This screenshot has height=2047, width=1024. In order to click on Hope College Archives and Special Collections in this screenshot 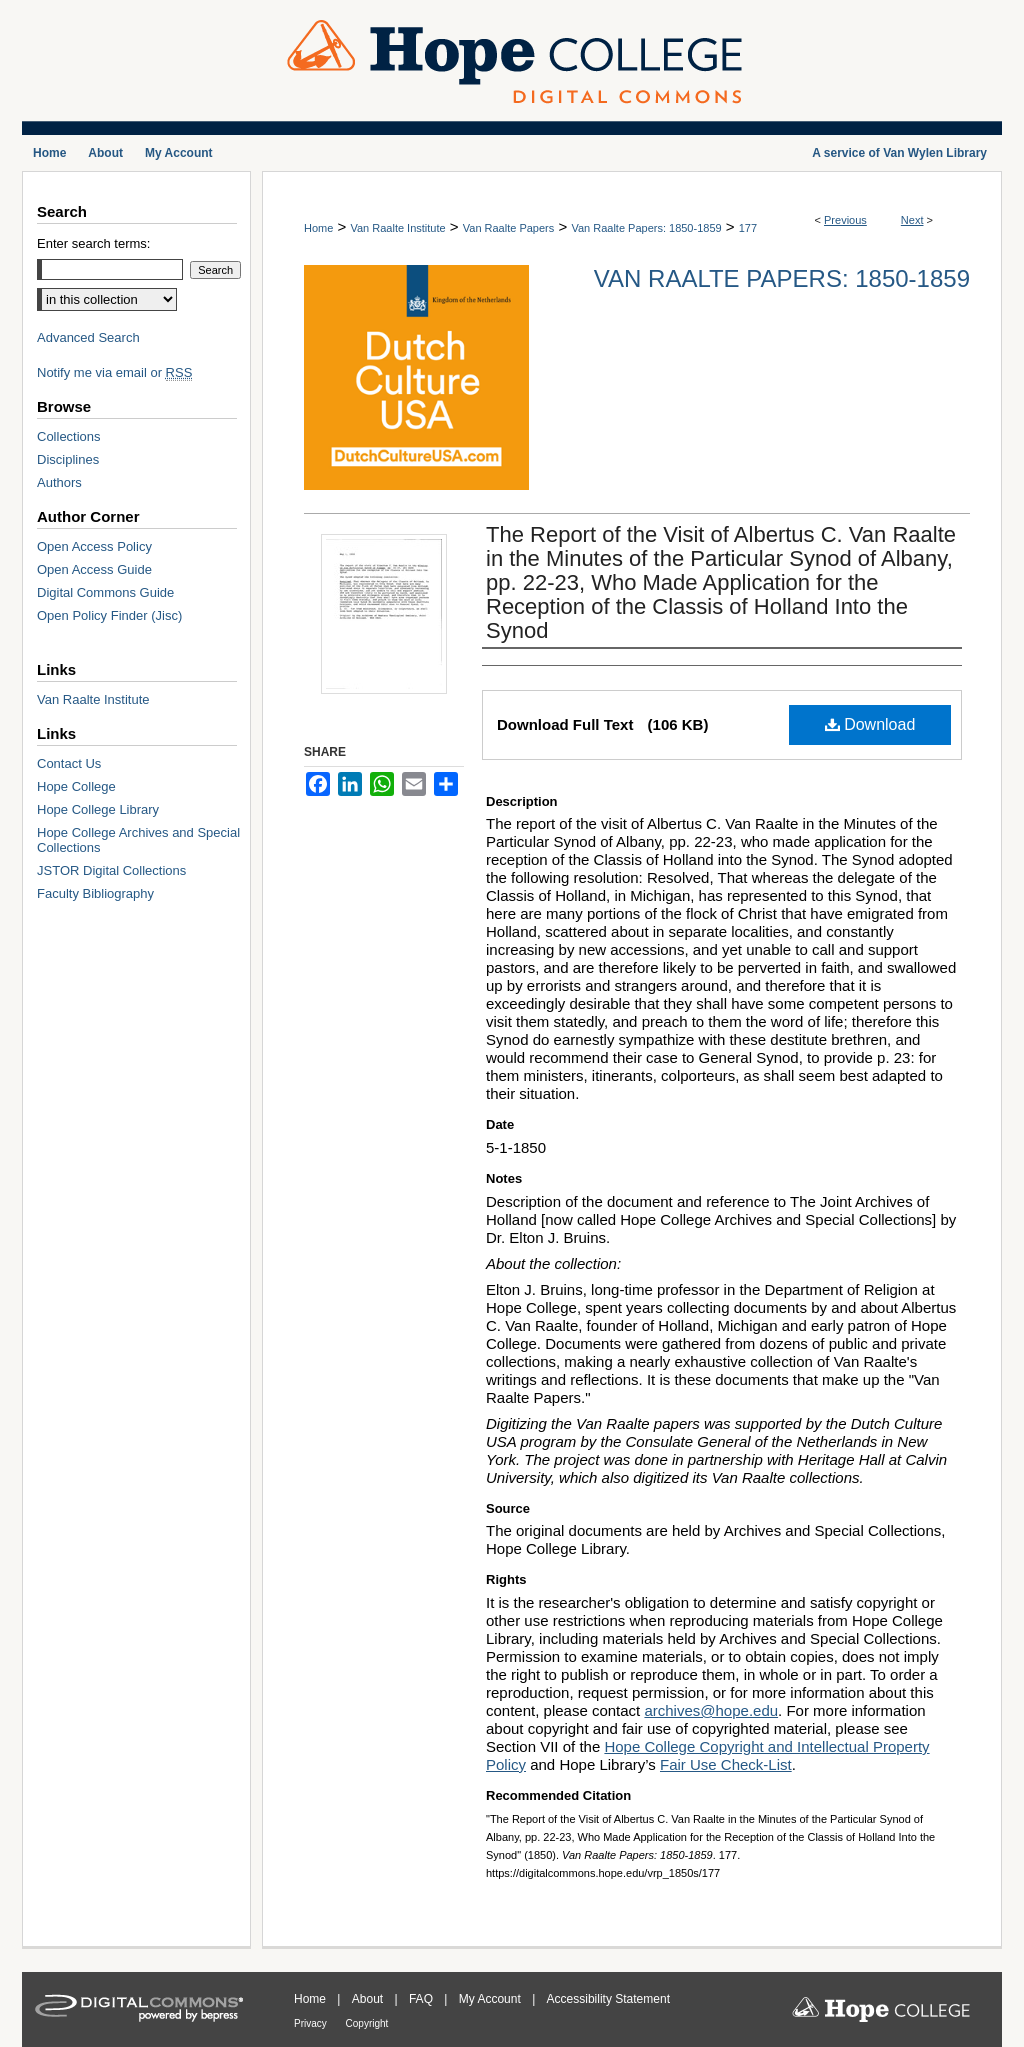, I will do `click(138, 840)`.